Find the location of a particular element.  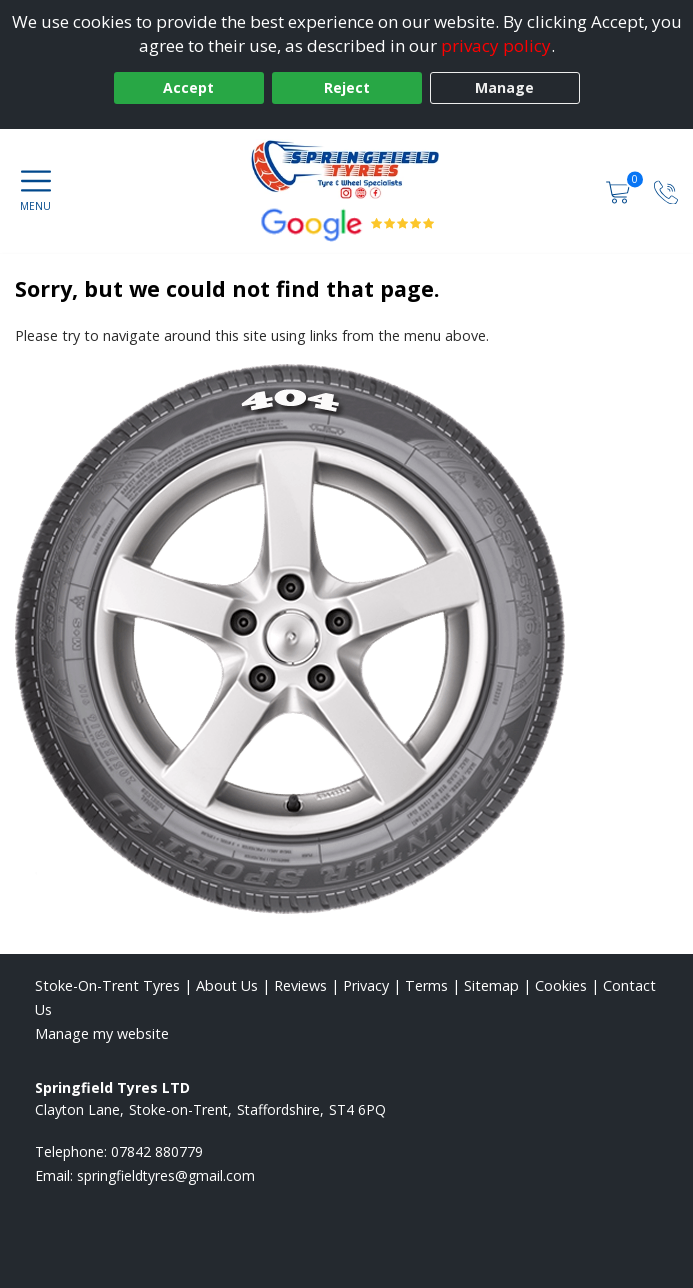

[View basket] is located at coordinates (620, 190).